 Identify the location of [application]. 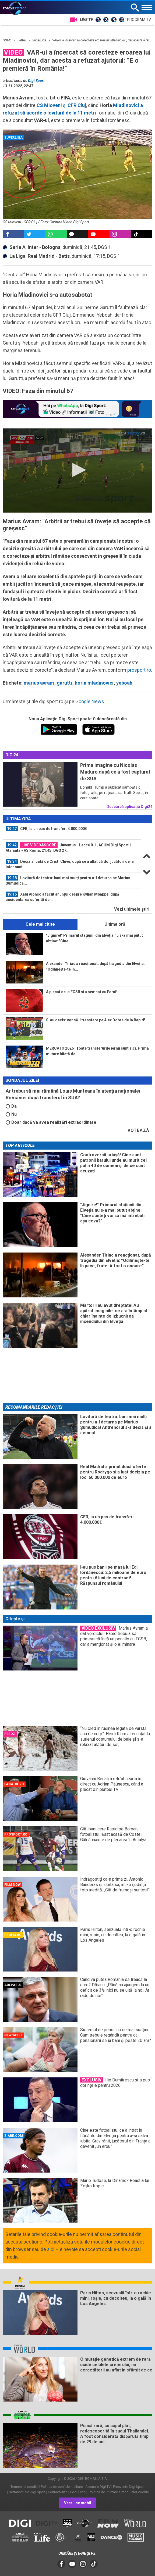
(77, 470).